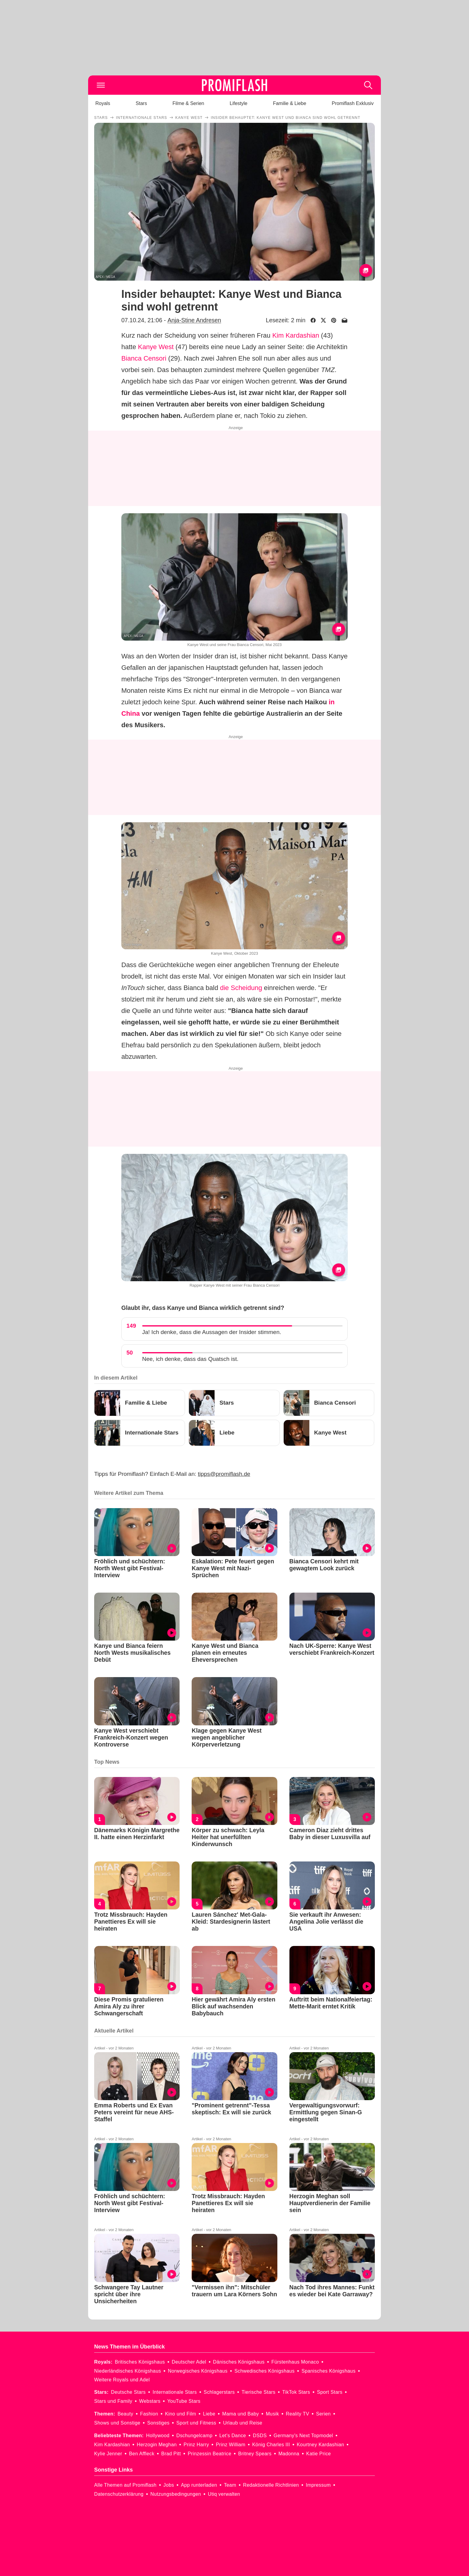 This screenshot has height=2576, width=469. What do you see at coordinates (295, 335) in the screenshot?
I see `Kim Kardashian` at bounding box center [295, 335].